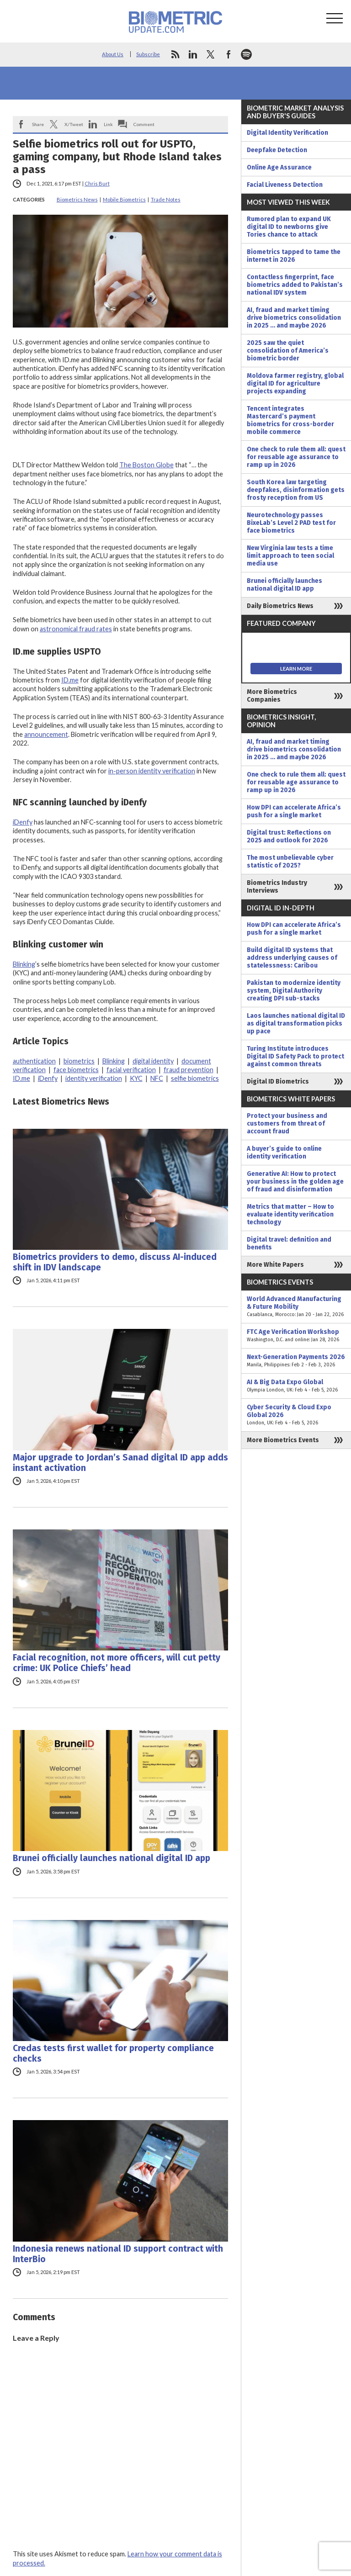  What do you see at coordinates (288, 350) in the screenshot?
I see `2025 saw the quiet consolidation of America’s biometric border` at bounding box center [288, 350].